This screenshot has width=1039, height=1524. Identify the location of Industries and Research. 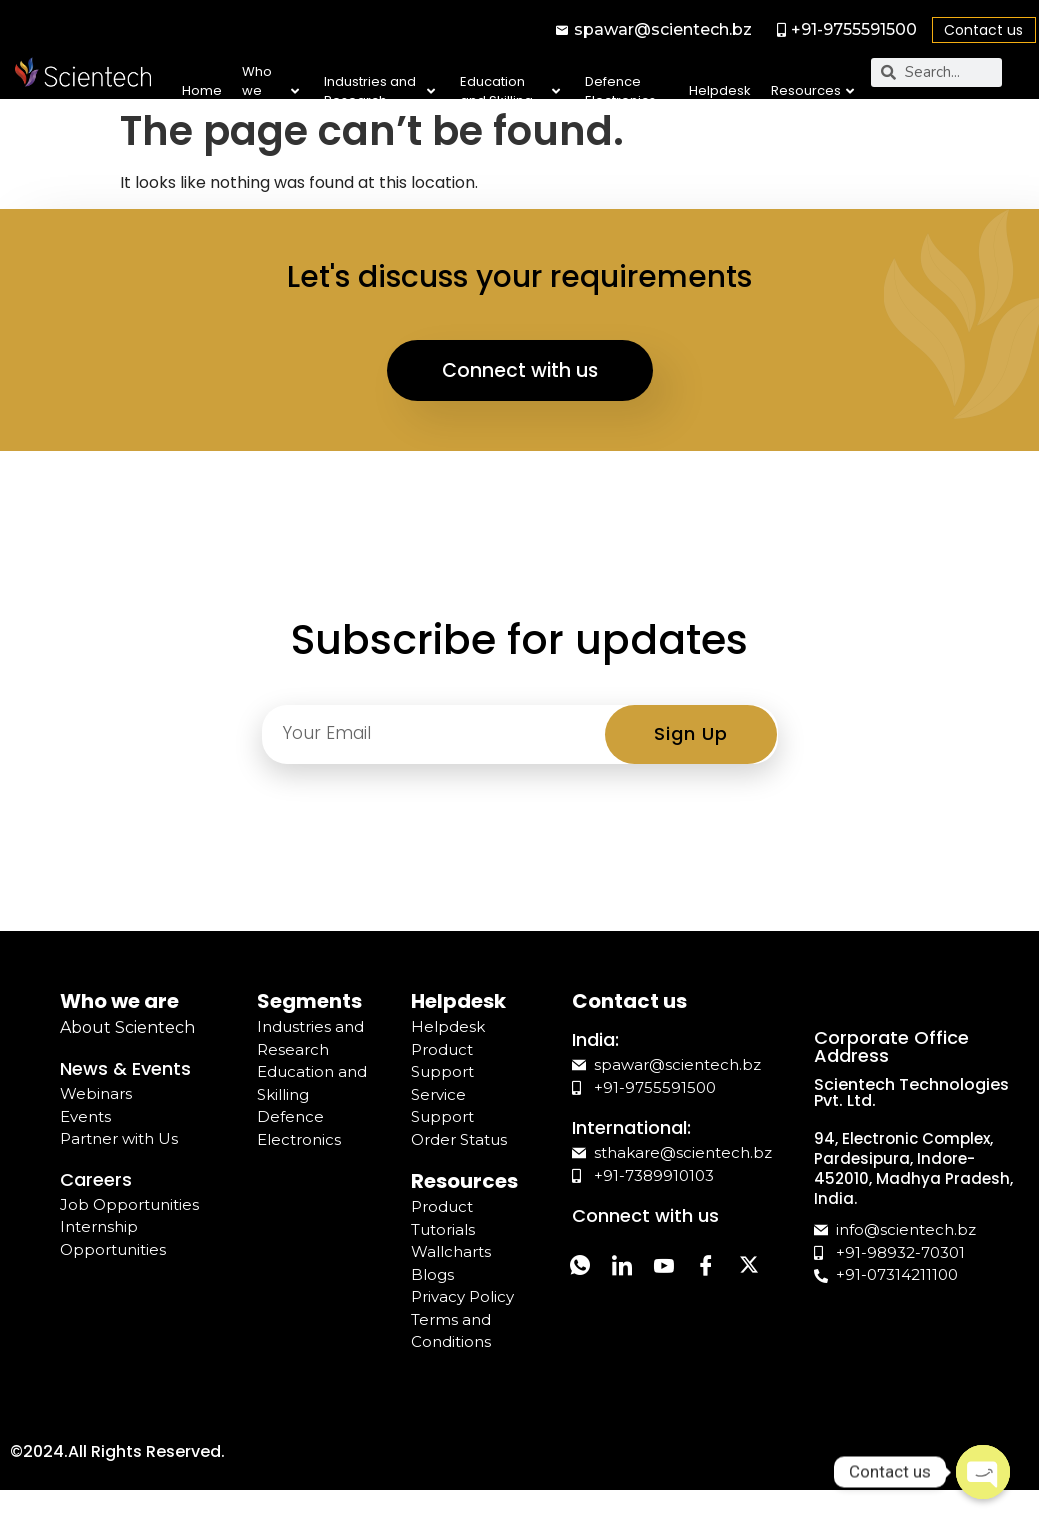
(379, 91).